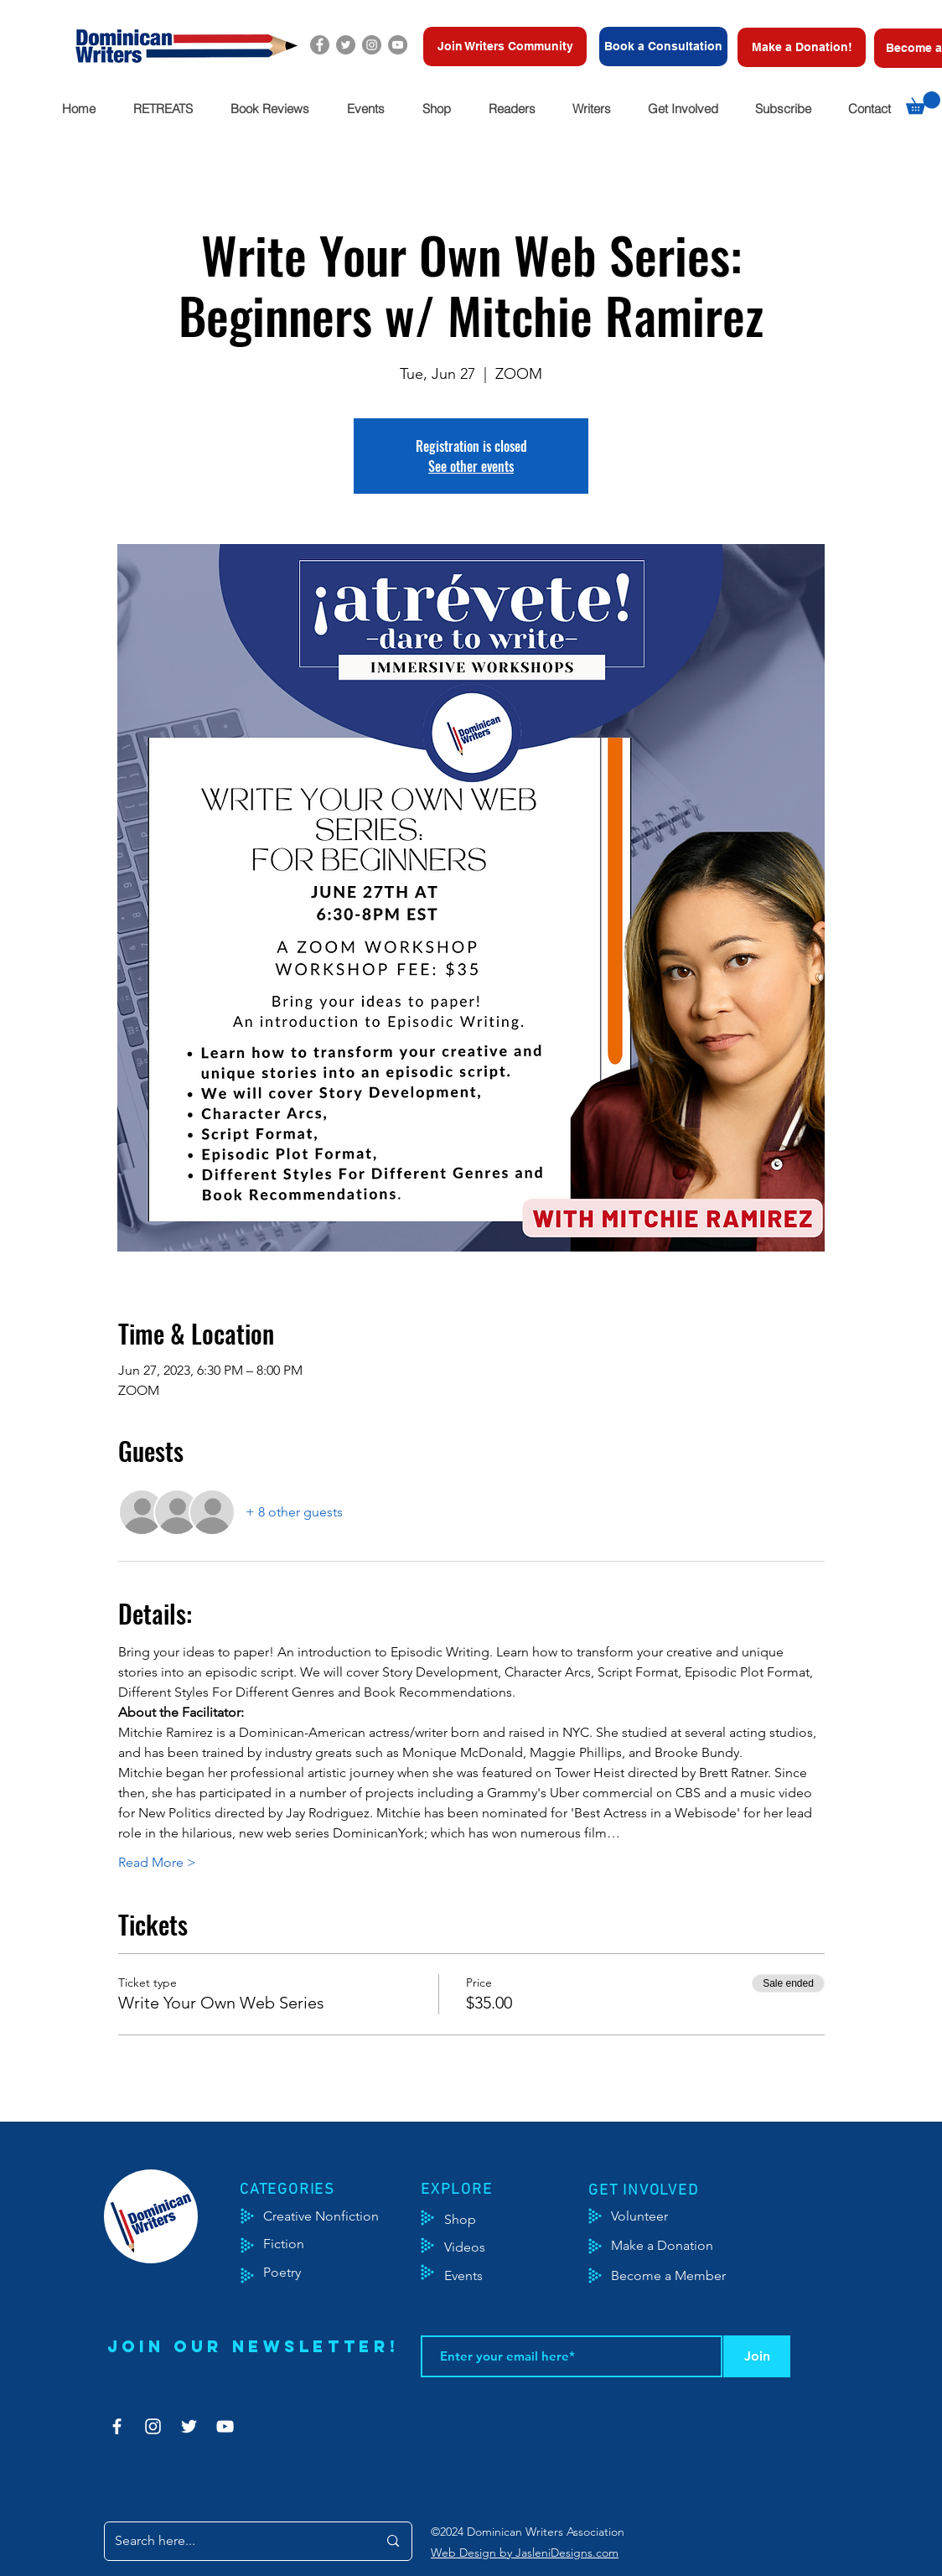  Describe the element at coordinates (689, 2276) in the screenshot. I see `[Become a Member]` at that location.